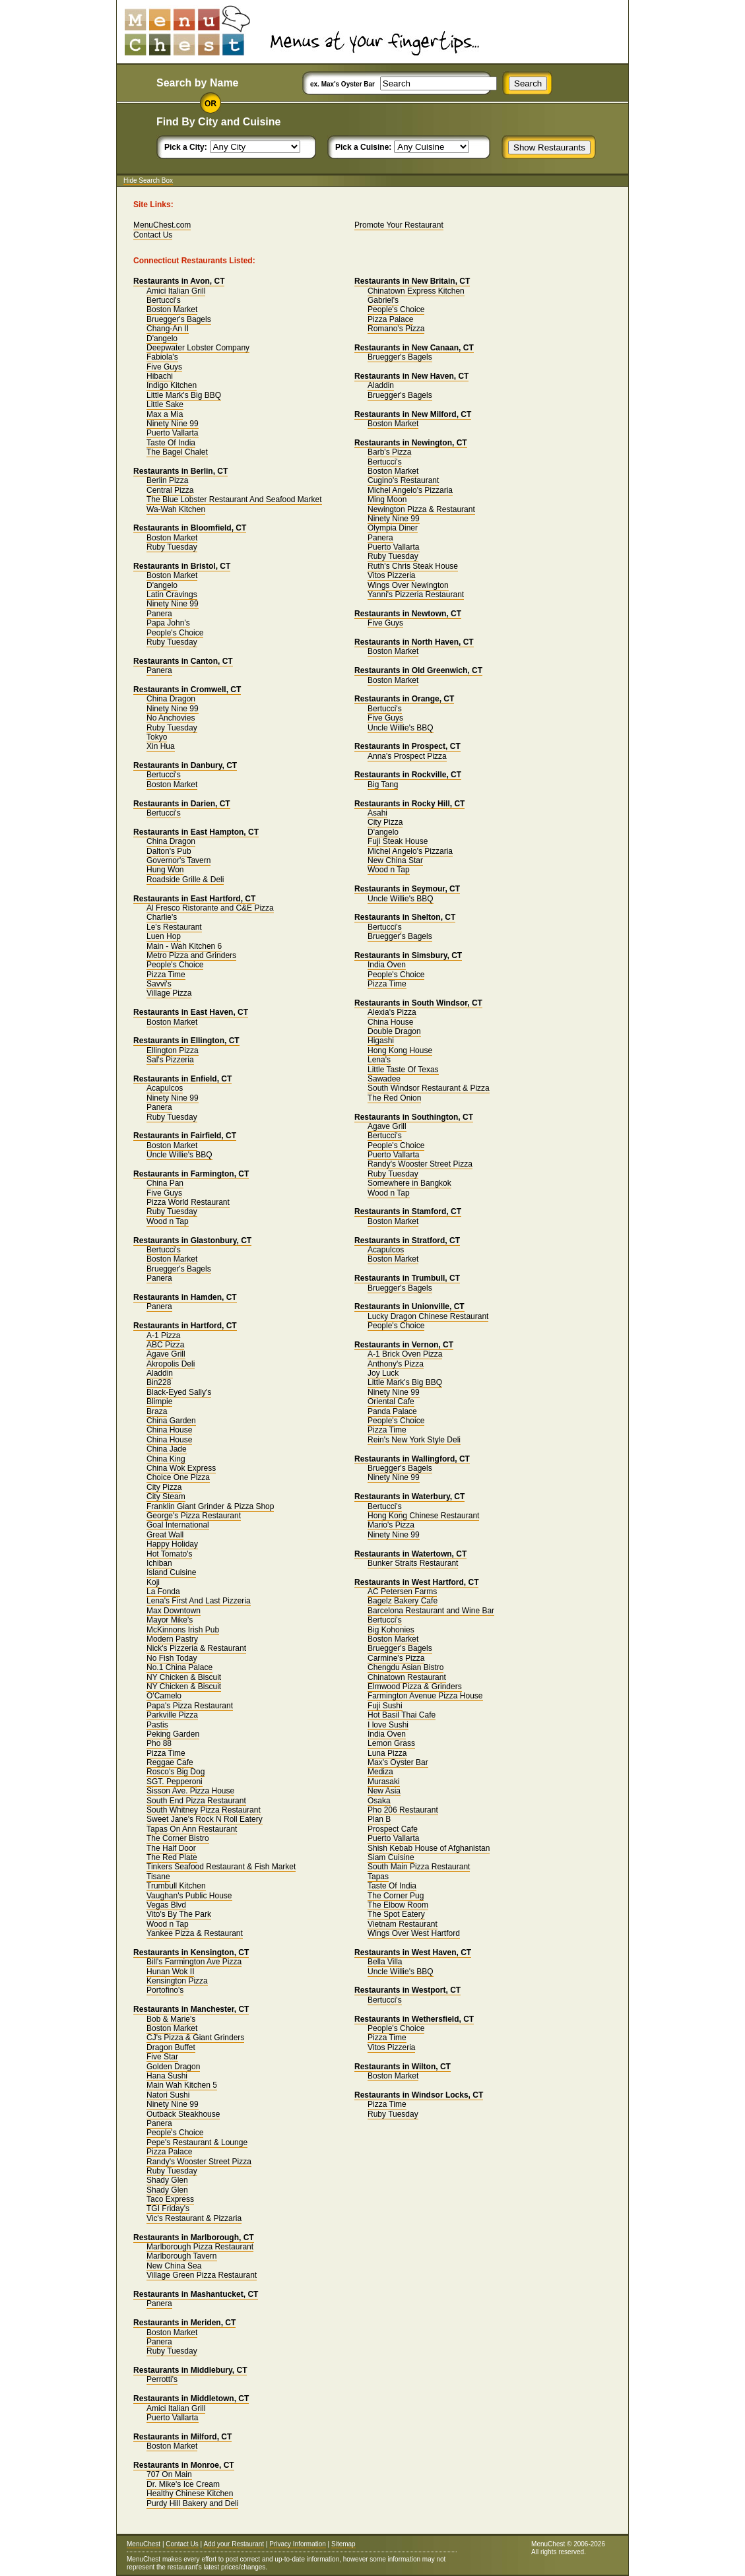  Describe the element at coordinates (177, 1838) in the screenshot. I see `The Corner Bistro` at that location.